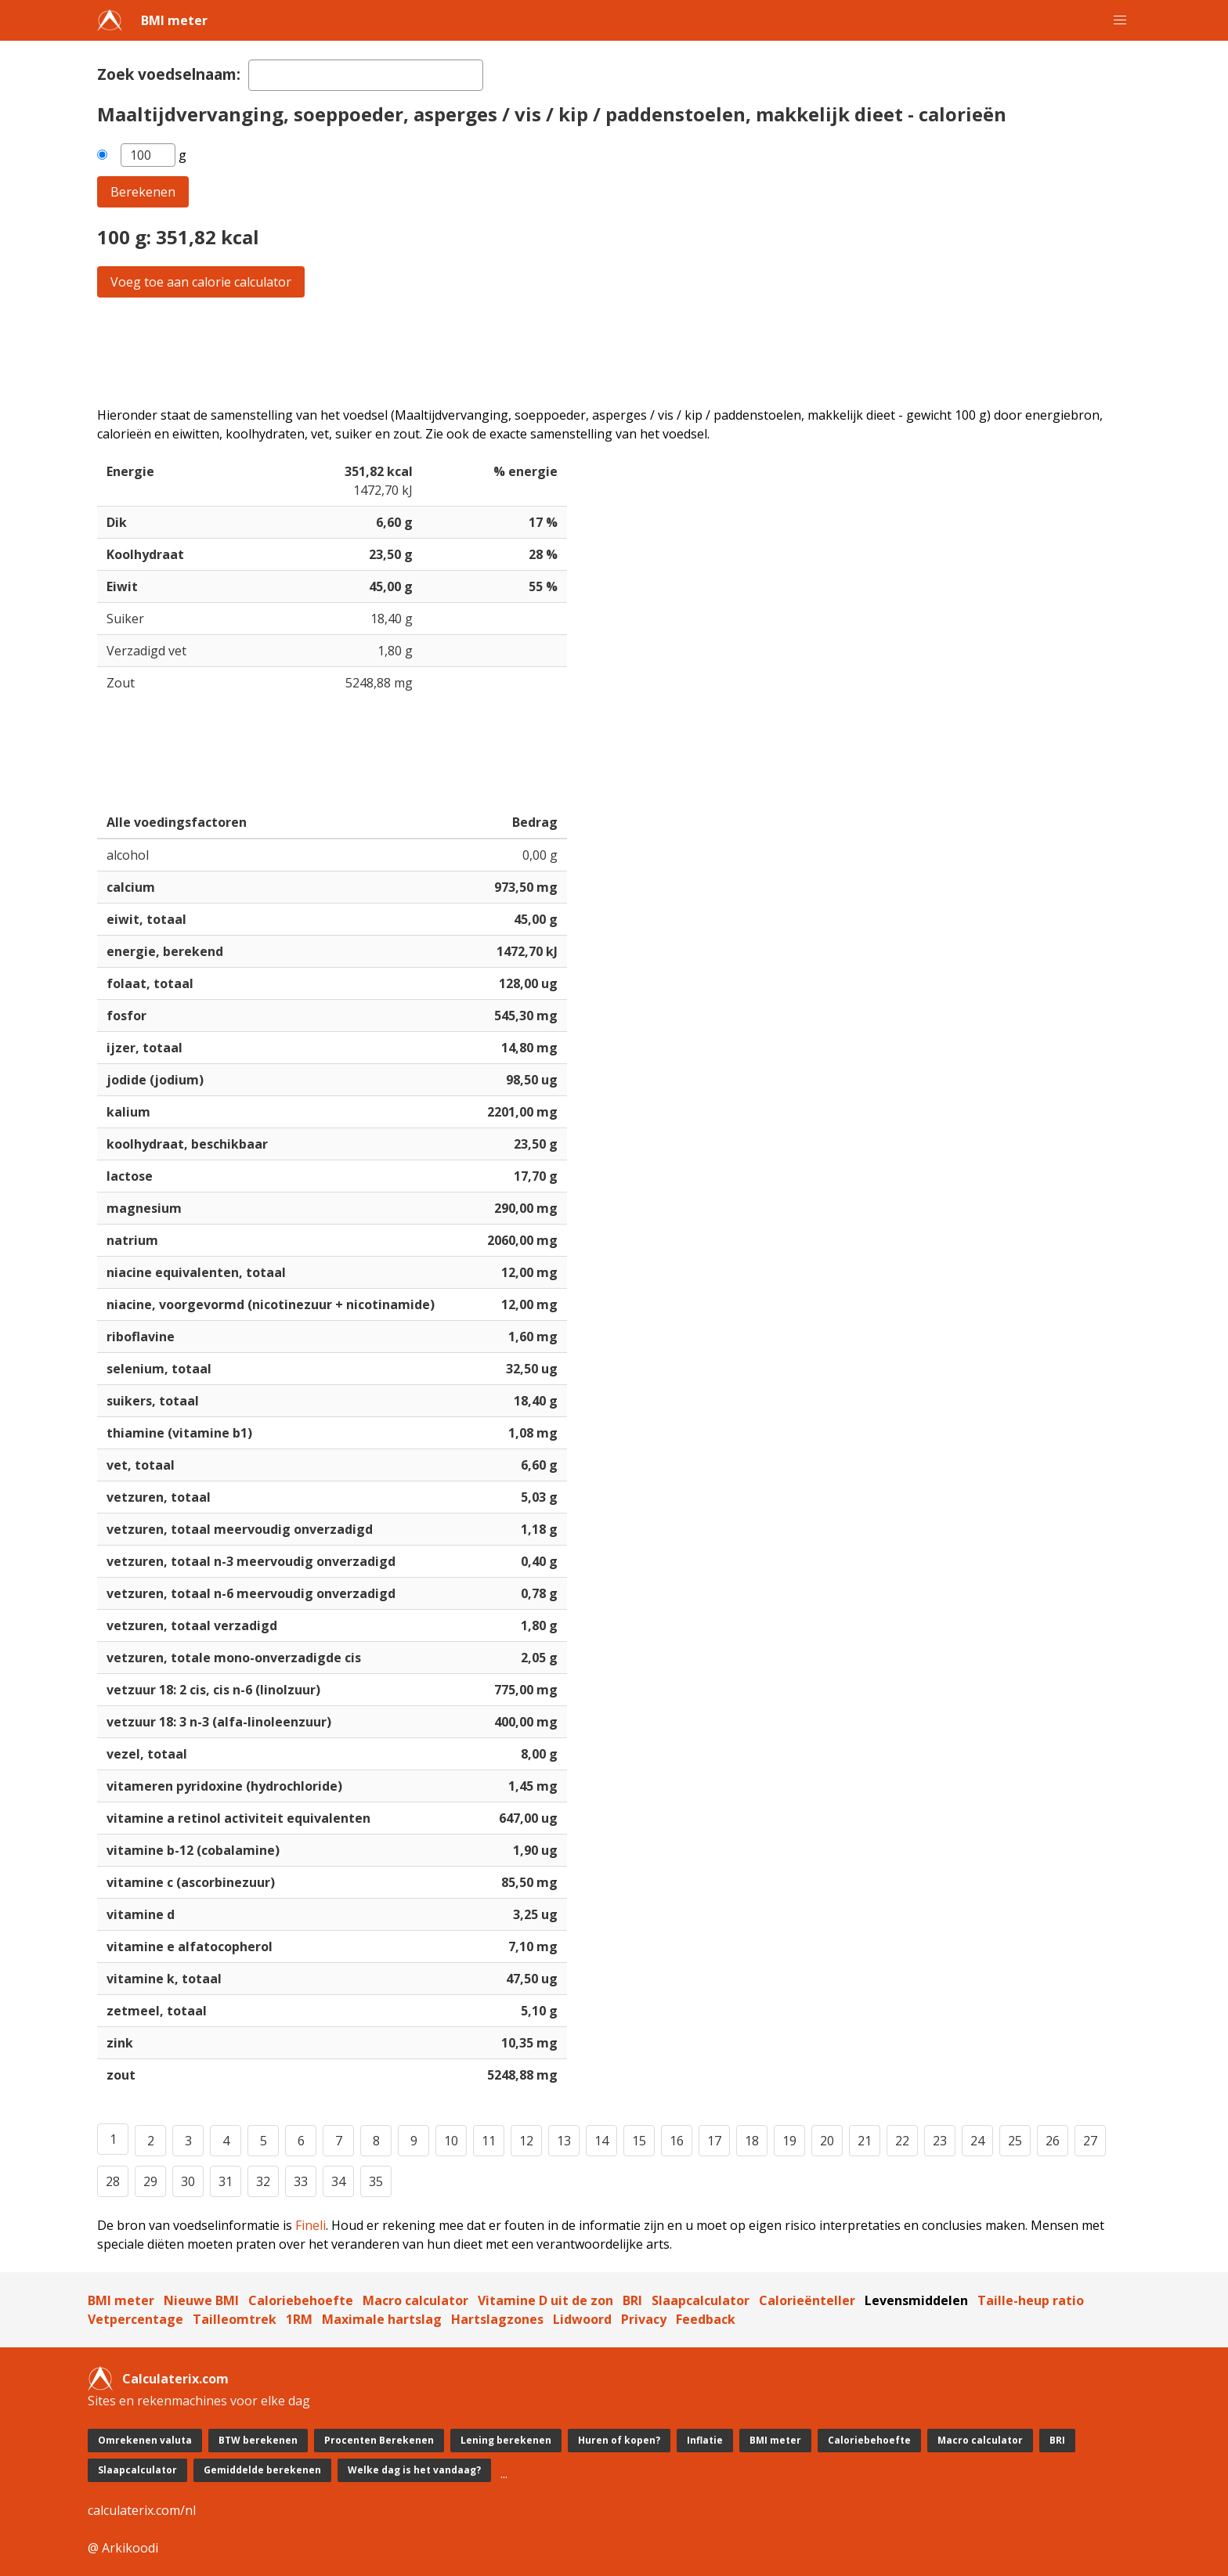 Image resolution: width=1228 pixels, height=2576 pixels. Describe the element at coordinates (619, 2440) in the screenshot. I see `Huren of kopen?` at that location.